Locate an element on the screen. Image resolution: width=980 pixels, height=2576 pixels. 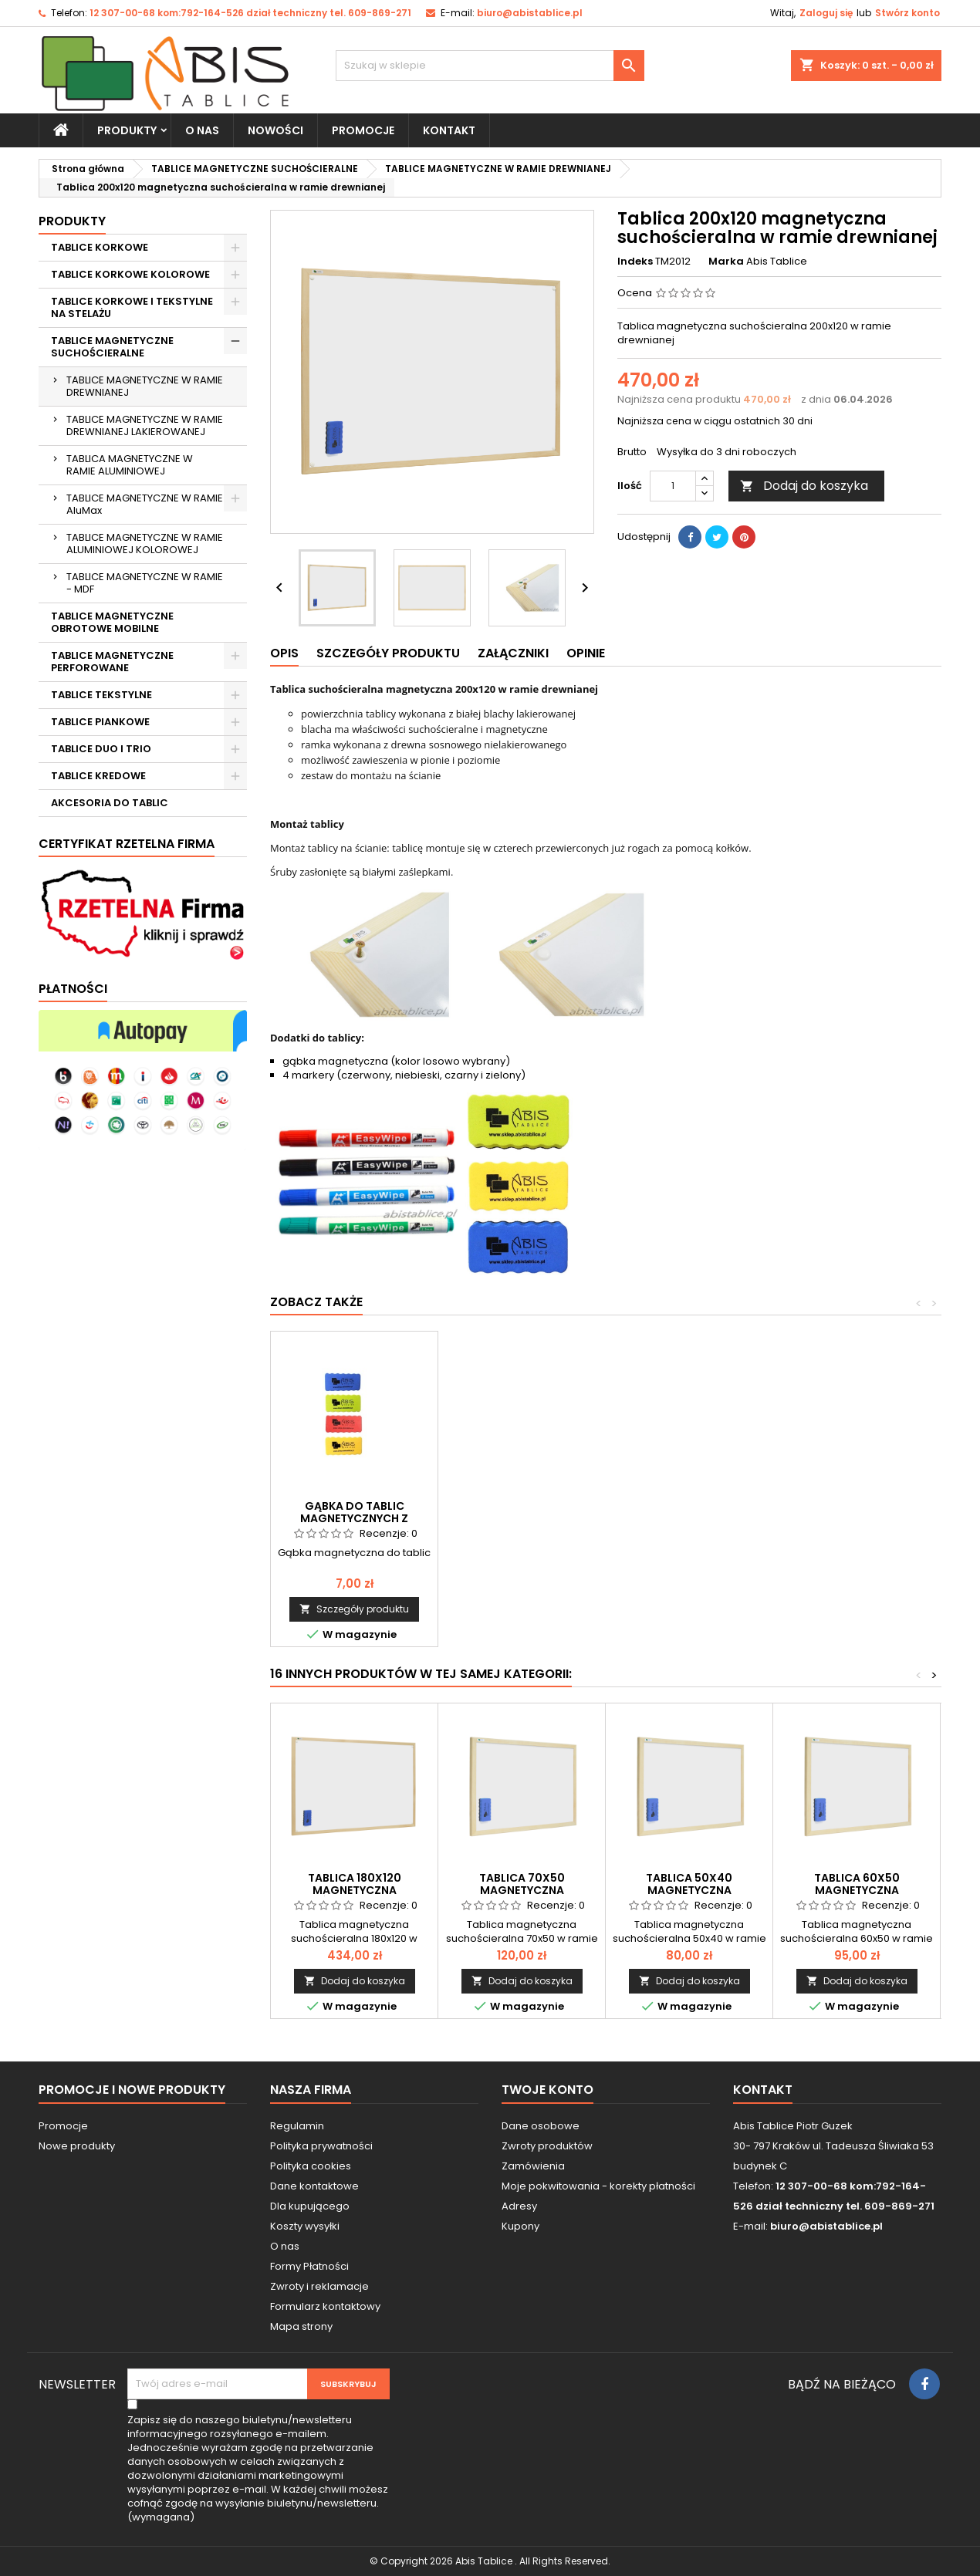
Polityka prywatności is located at coordinates (321, 2146).